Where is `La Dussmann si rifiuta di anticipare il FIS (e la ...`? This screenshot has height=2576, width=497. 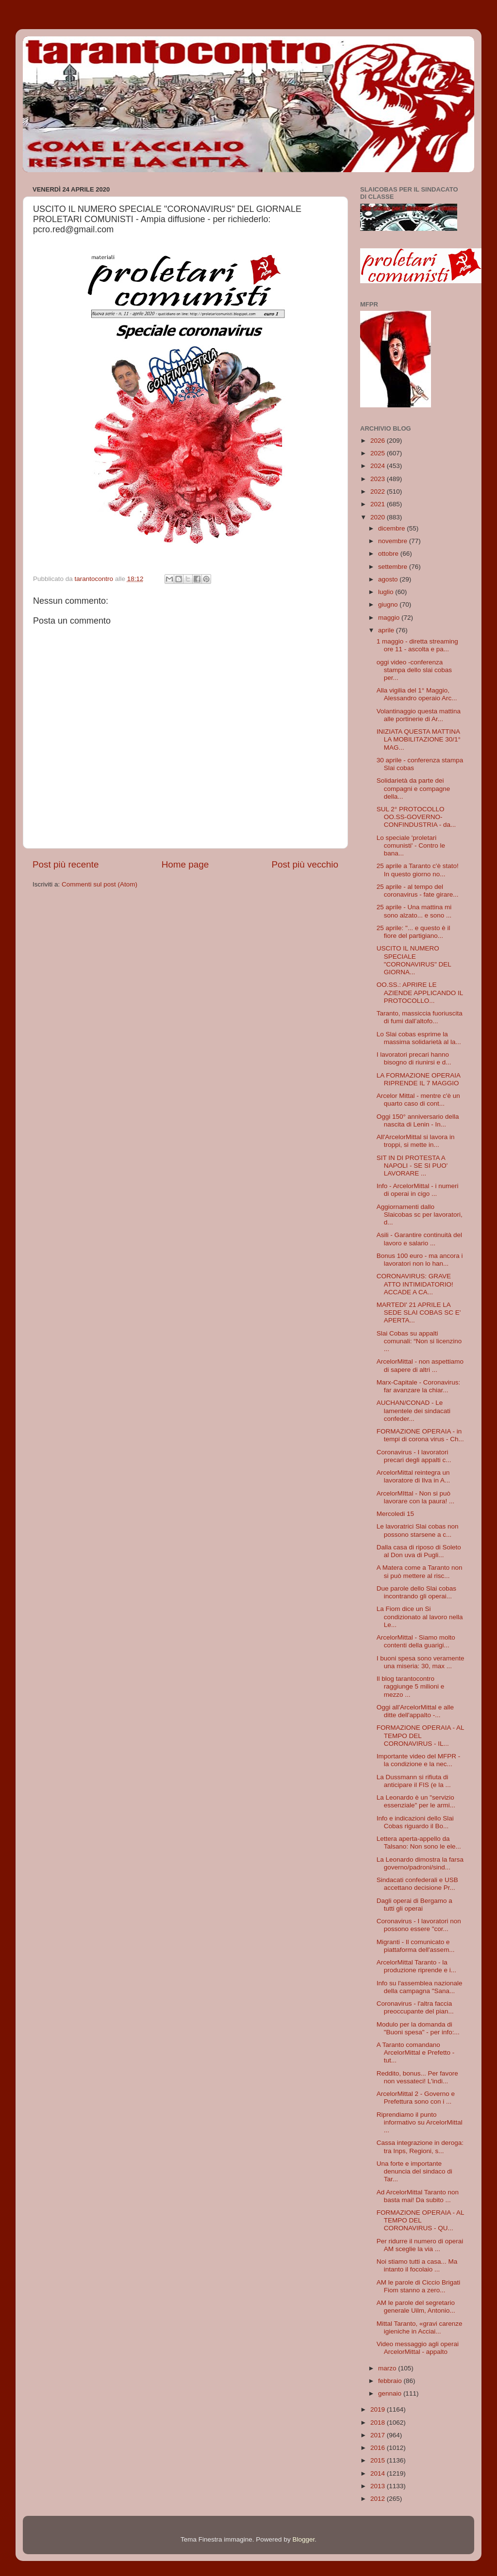
La Dussmann si rifiuta di anticipare il FIS (e la ... is located at coordinates (414, 1780).